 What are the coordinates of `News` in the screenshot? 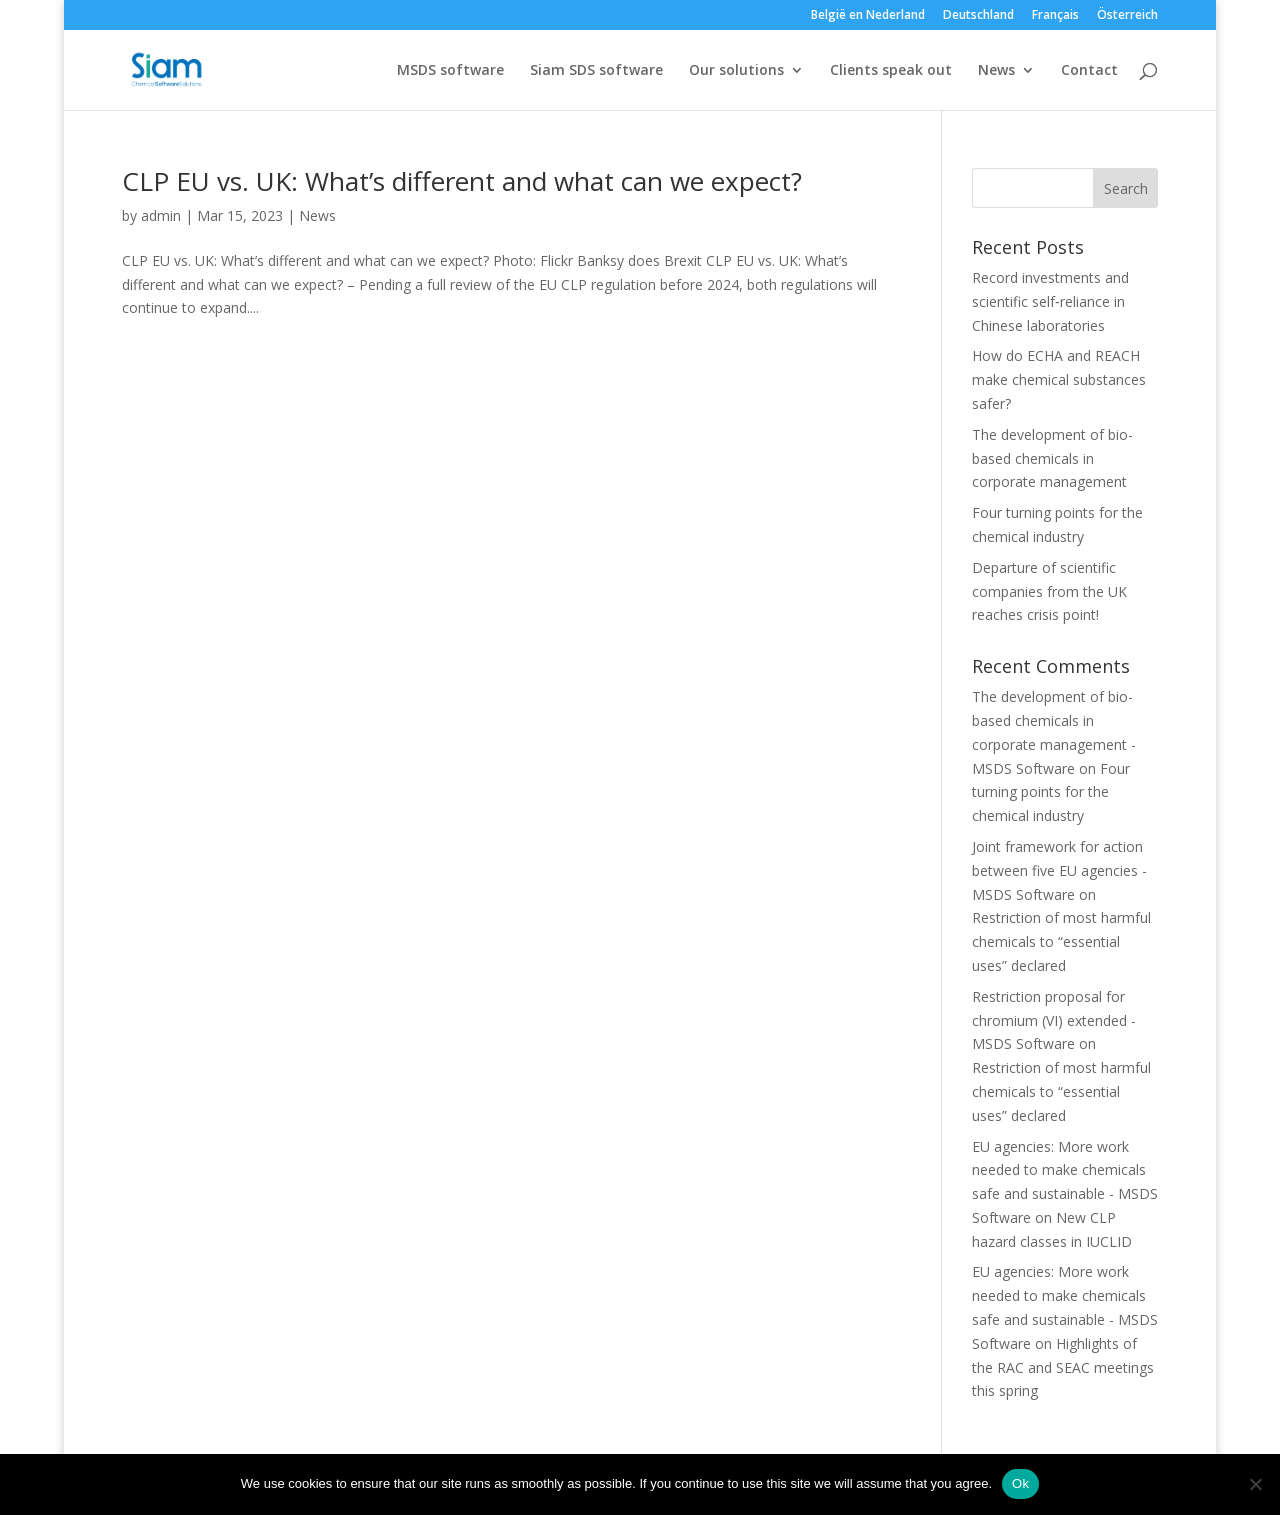 It's located at (996, 71).